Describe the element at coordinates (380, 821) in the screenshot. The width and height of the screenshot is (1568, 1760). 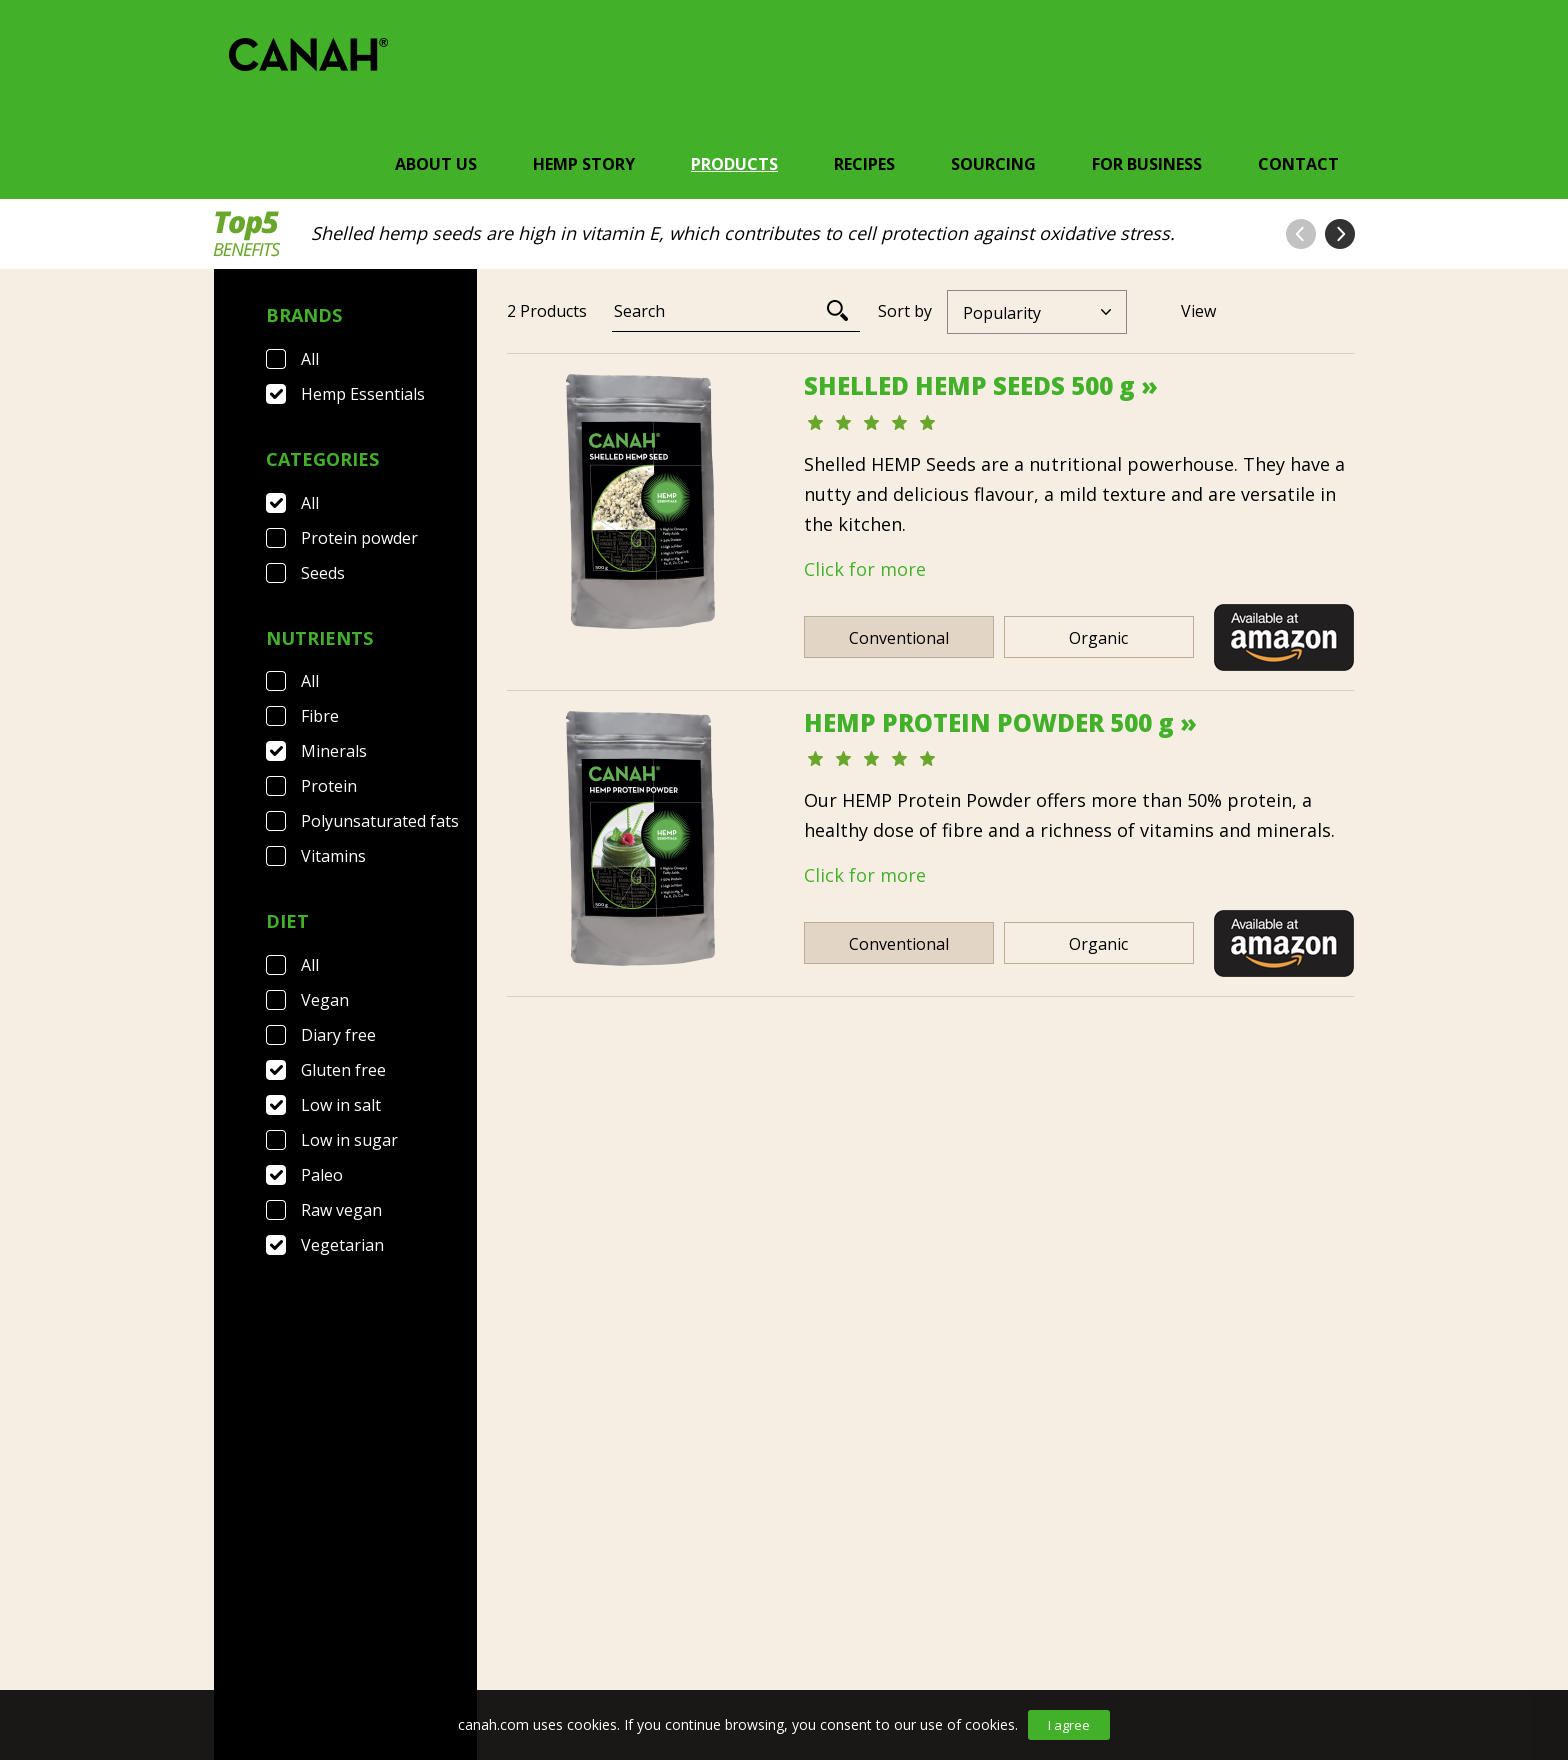
I see `Polyunsaturated fats` at that location.